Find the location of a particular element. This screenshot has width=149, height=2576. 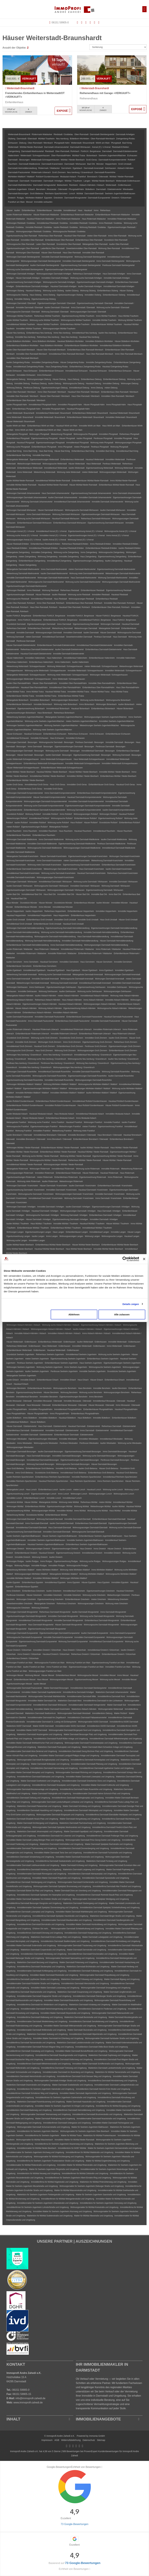

Mietangebote Darmstadt is located at coordinates (109, 628).